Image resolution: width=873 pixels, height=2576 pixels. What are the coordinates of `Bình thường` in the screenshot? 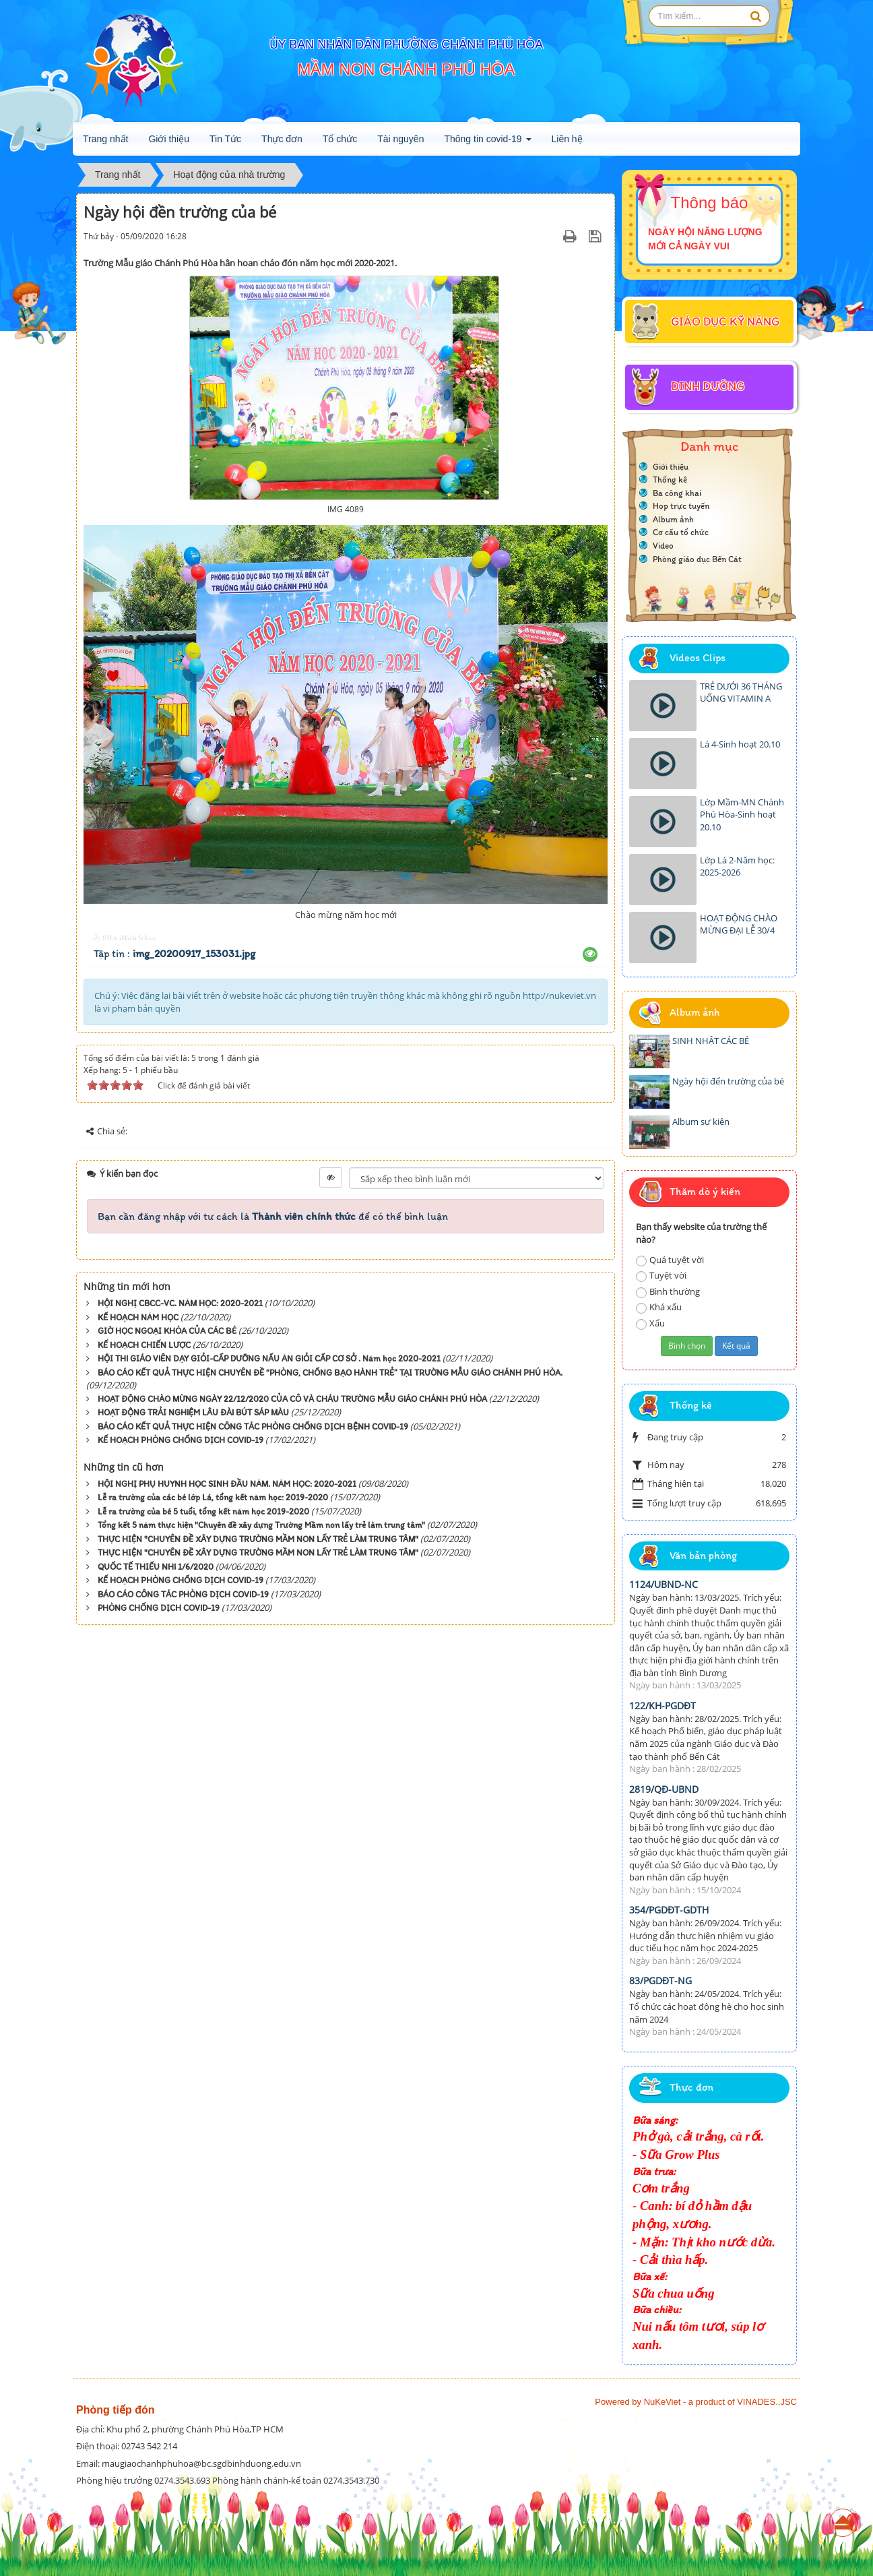 It's located at (668, 1291).